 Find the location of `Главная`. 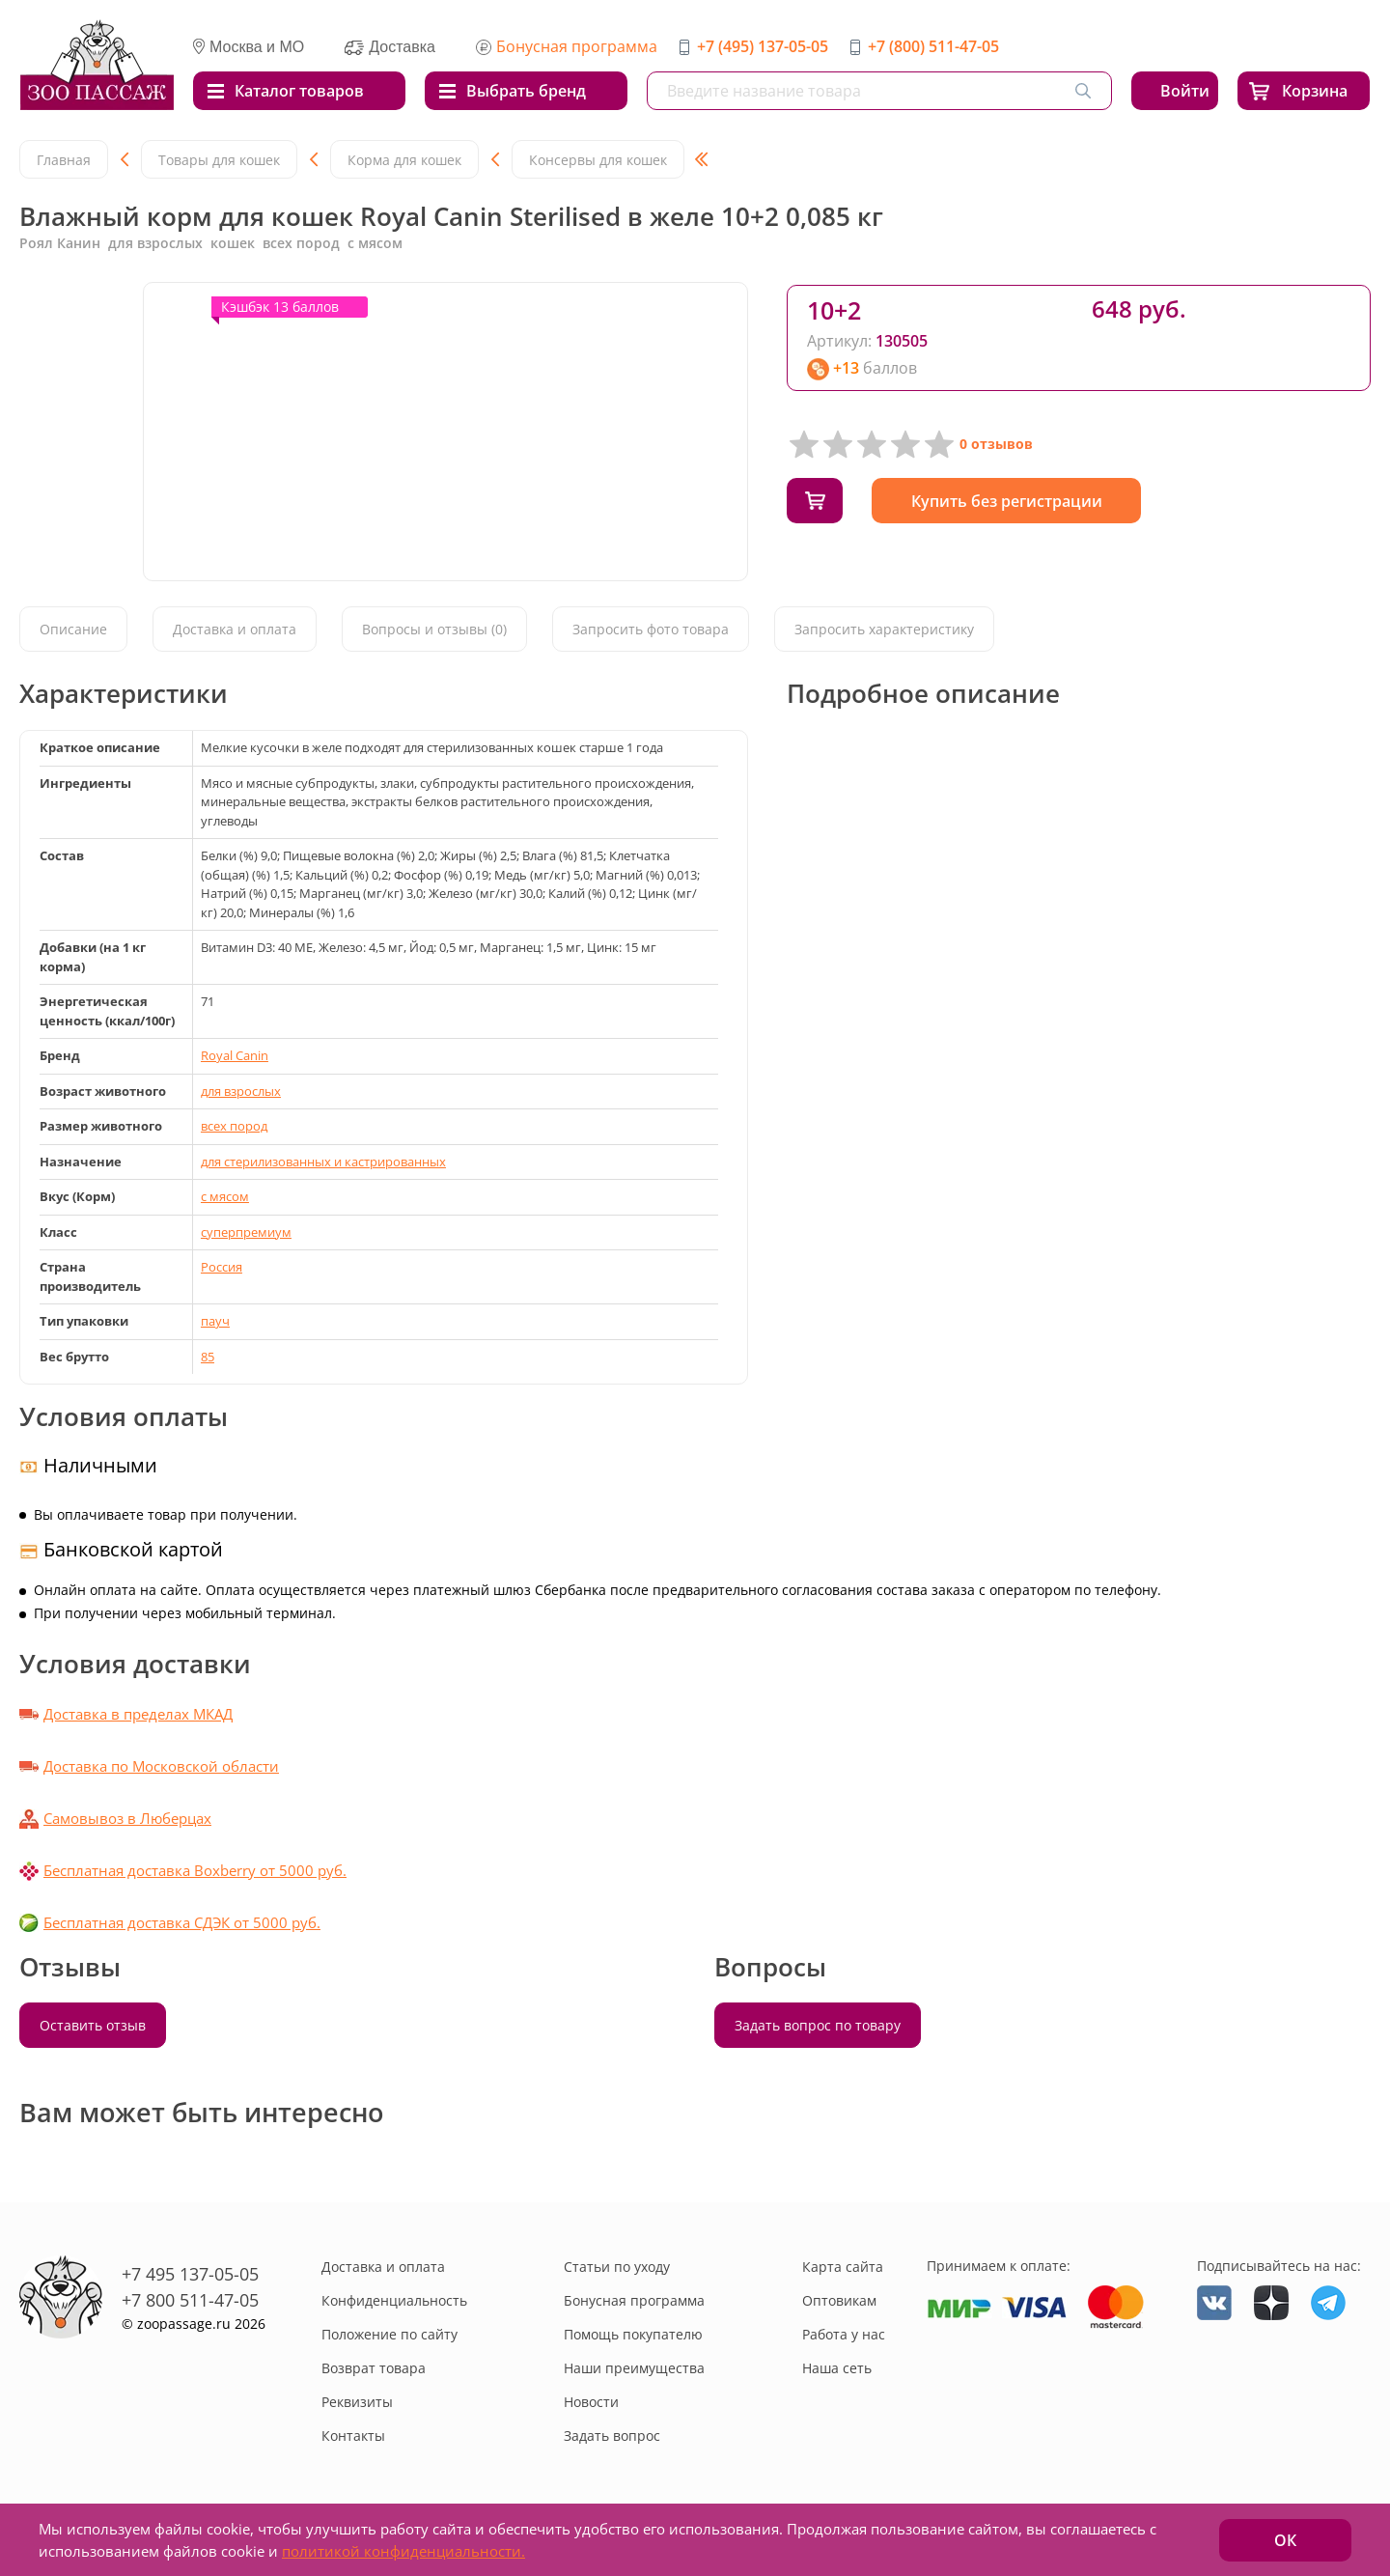

Главная is located at coordinates (64, 160).